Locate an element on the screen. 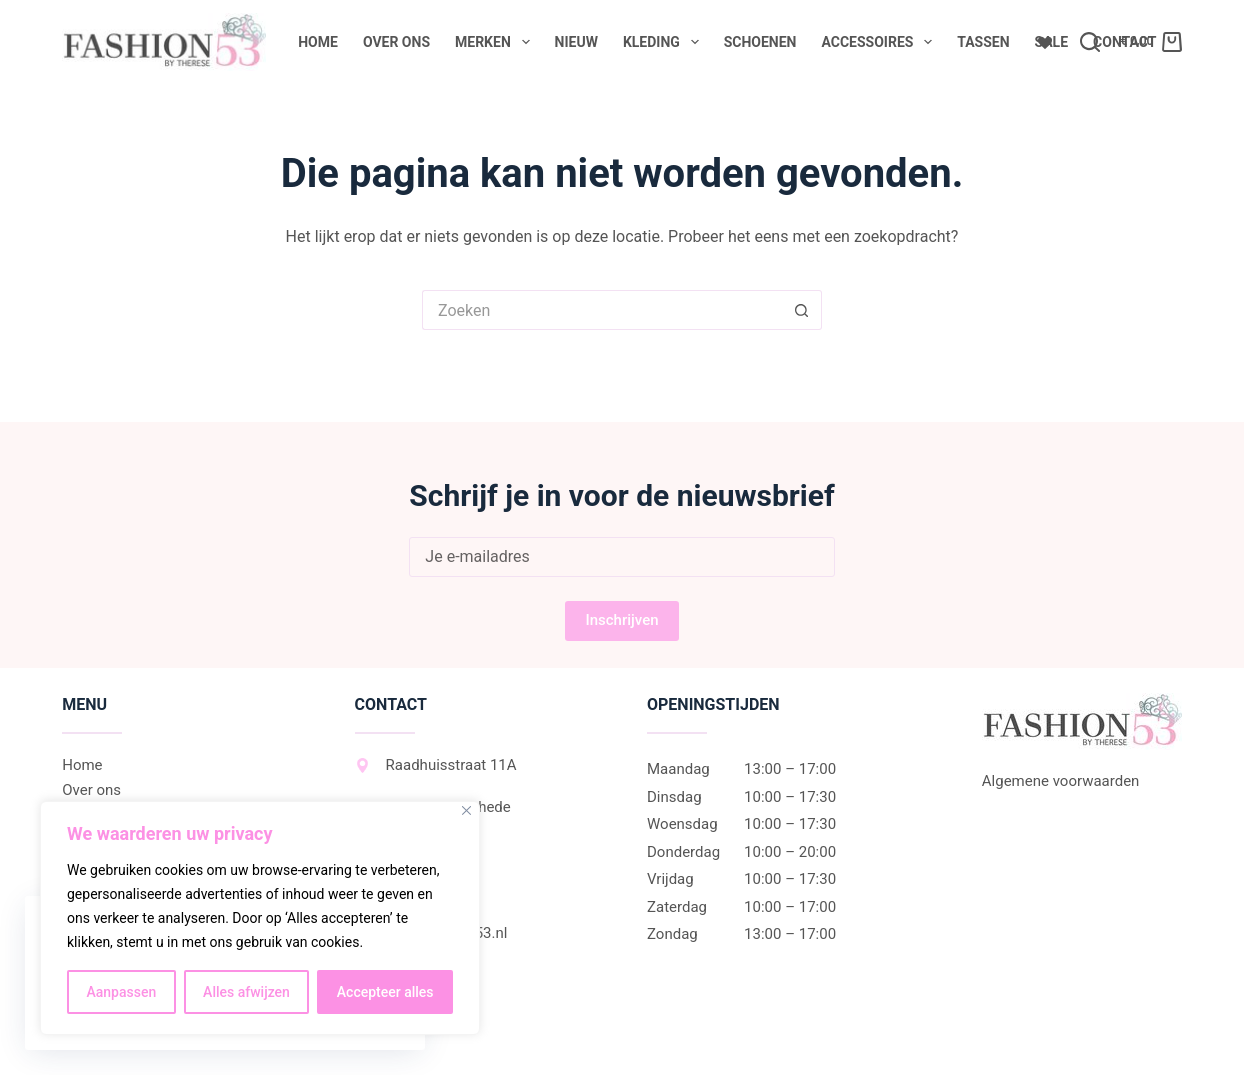  Tassen is located at coordinates (983, 42).